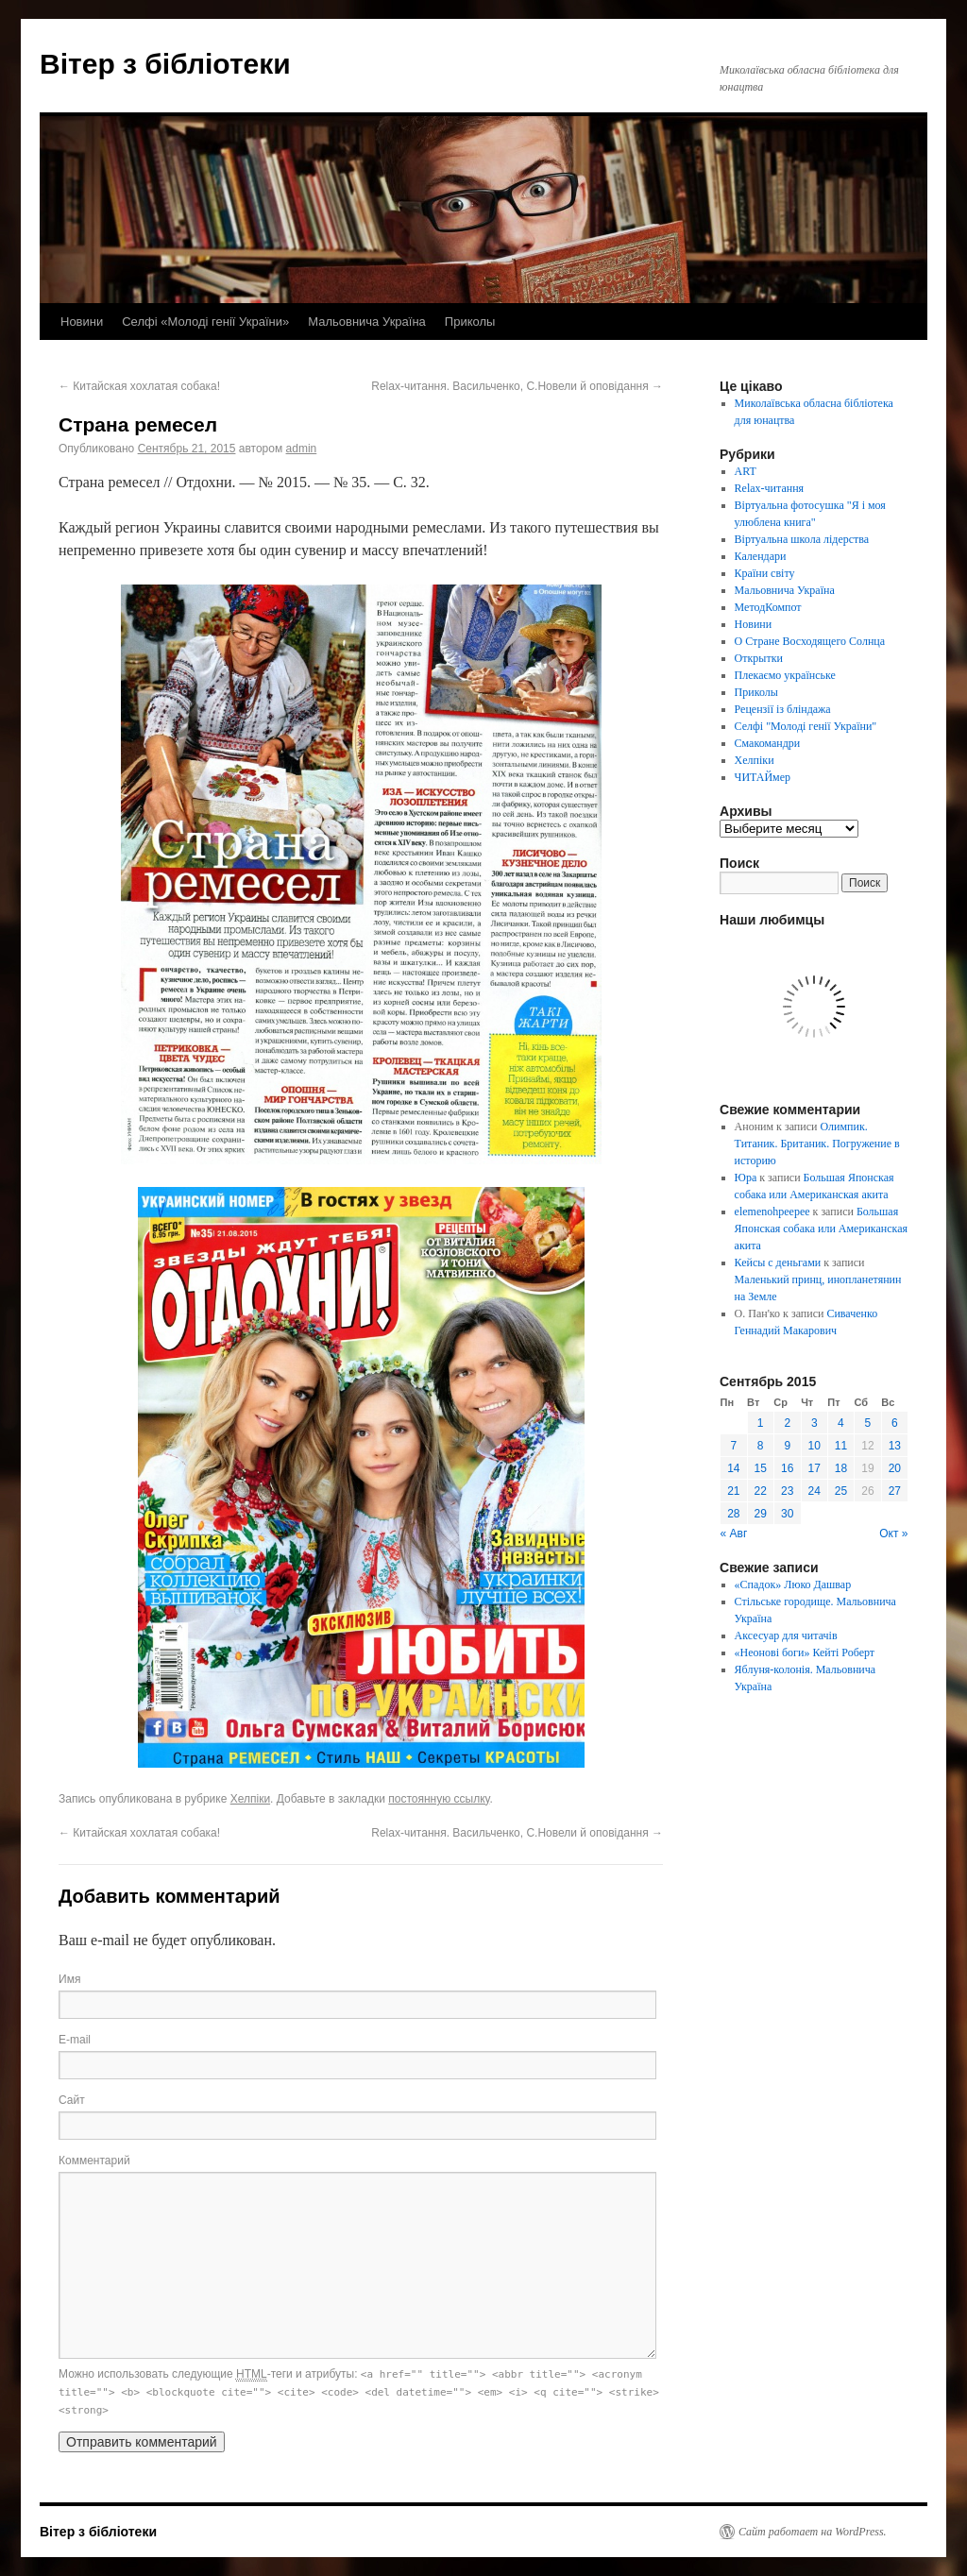 This screenshot has height=2576, width=967. What do you see at coordinates (734, 1533) in the screenshot?
I see `« Авг` at bounding box center [734, 1533].